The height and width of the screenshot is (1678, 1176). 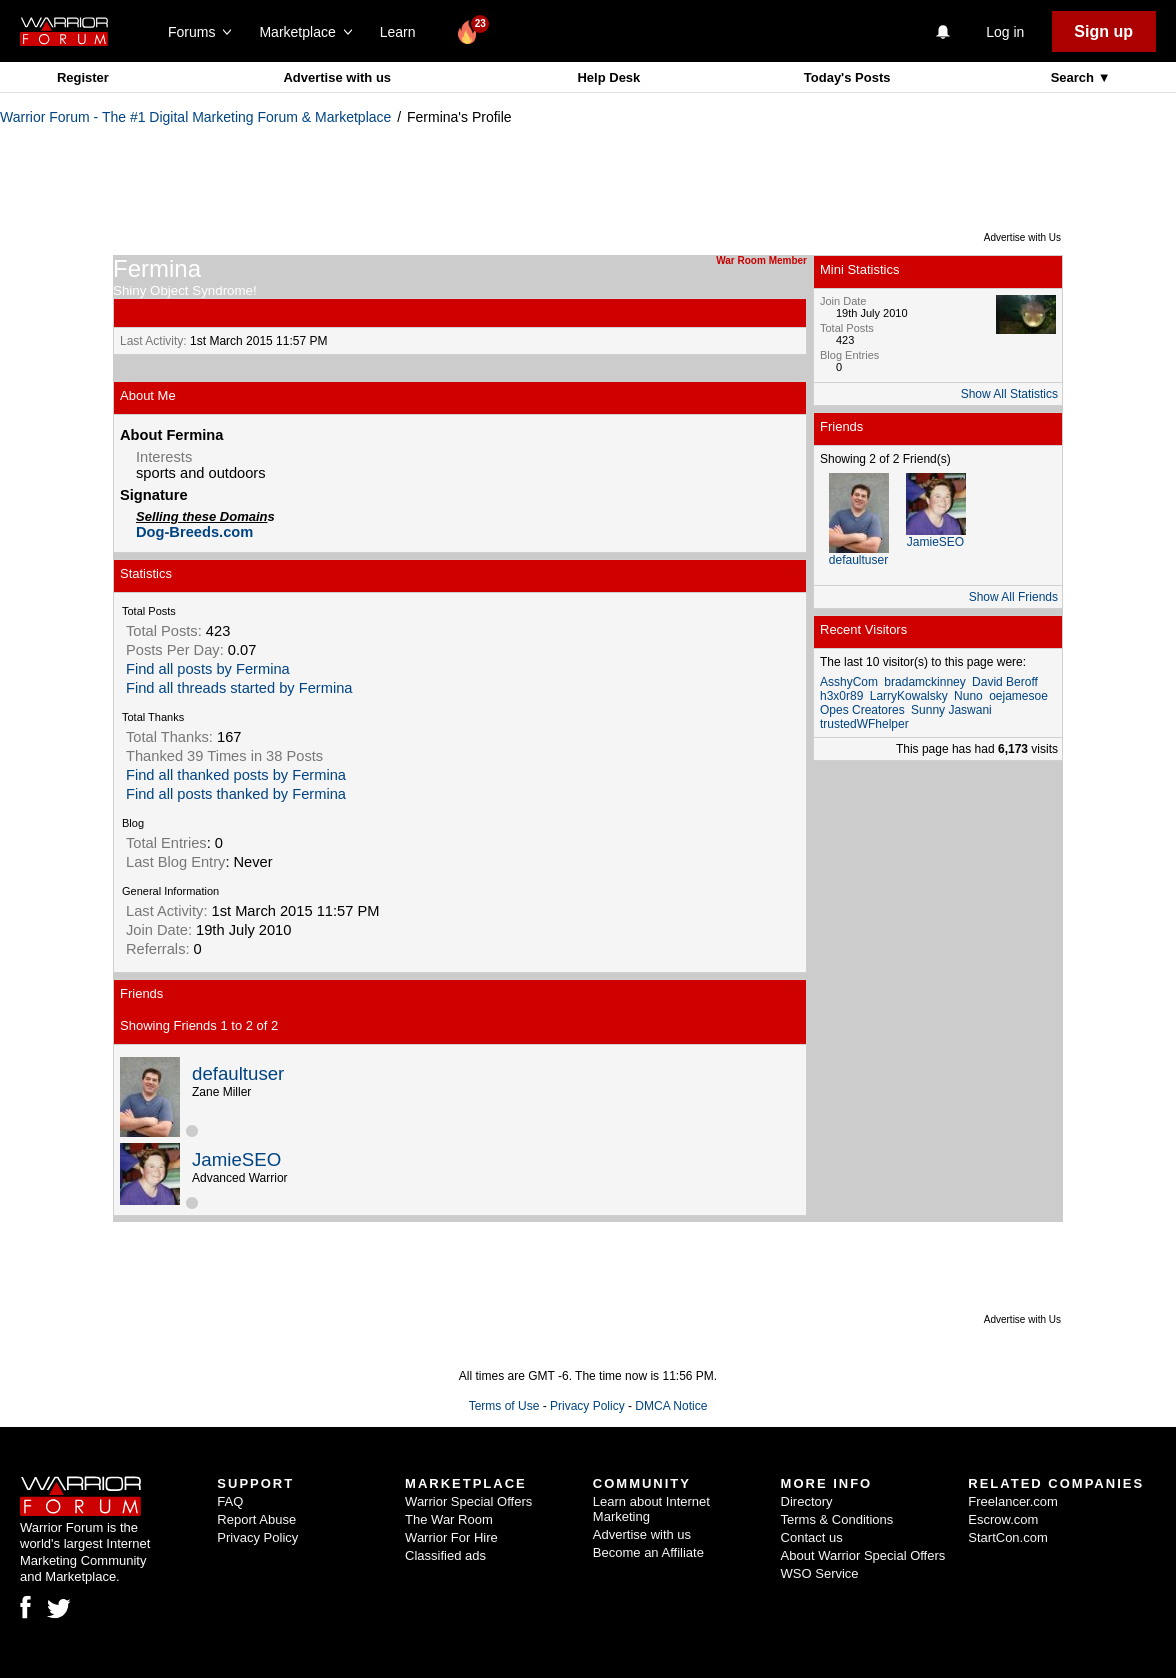 What do you see at coordinates (1003, 1519) in the screenshot?
I see `Escrow.com` at bounding box center [1003, 1519].